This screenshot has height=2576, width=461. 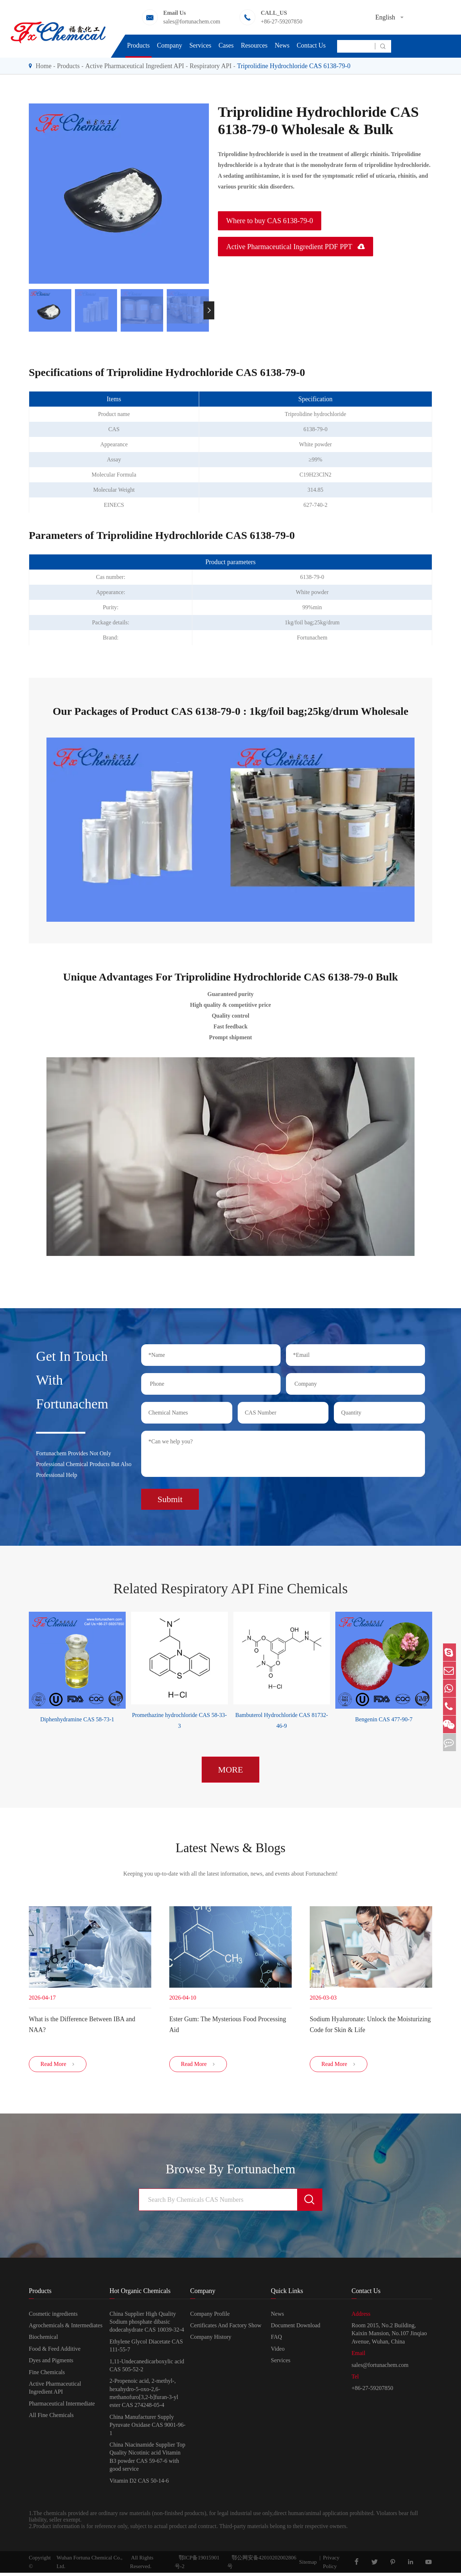 What do you see at coordinates (62, 2406) in the screenshot?
I see `Pharmaceutical Intermediate` at bounding box center [62, 2406].